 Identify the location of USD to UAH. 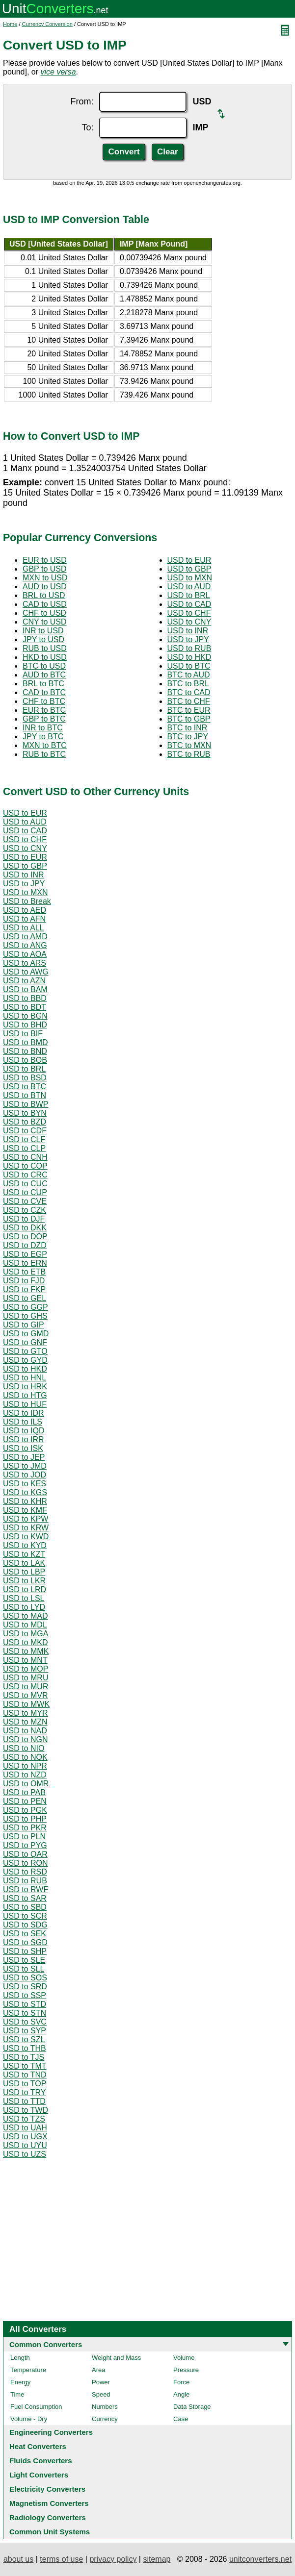
(25, 2128).